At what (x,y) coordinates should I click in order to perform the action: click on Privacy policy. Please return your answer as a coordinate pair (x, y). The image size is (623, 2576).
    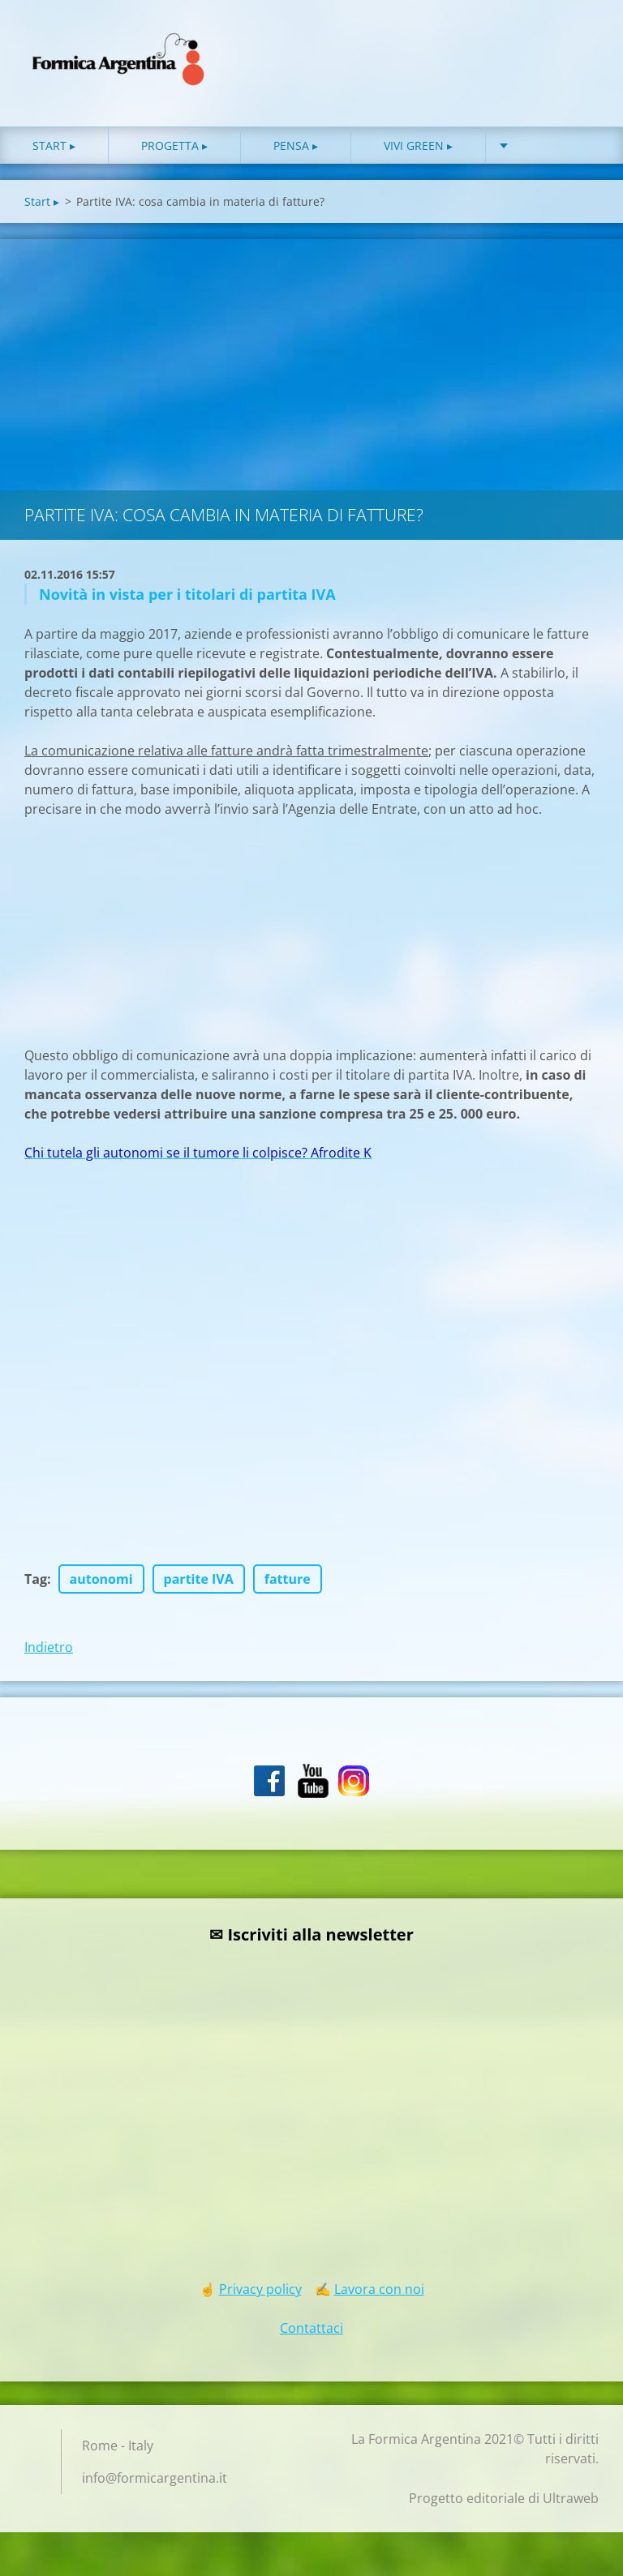
    Looking at the image, I should click on (260, 2296).